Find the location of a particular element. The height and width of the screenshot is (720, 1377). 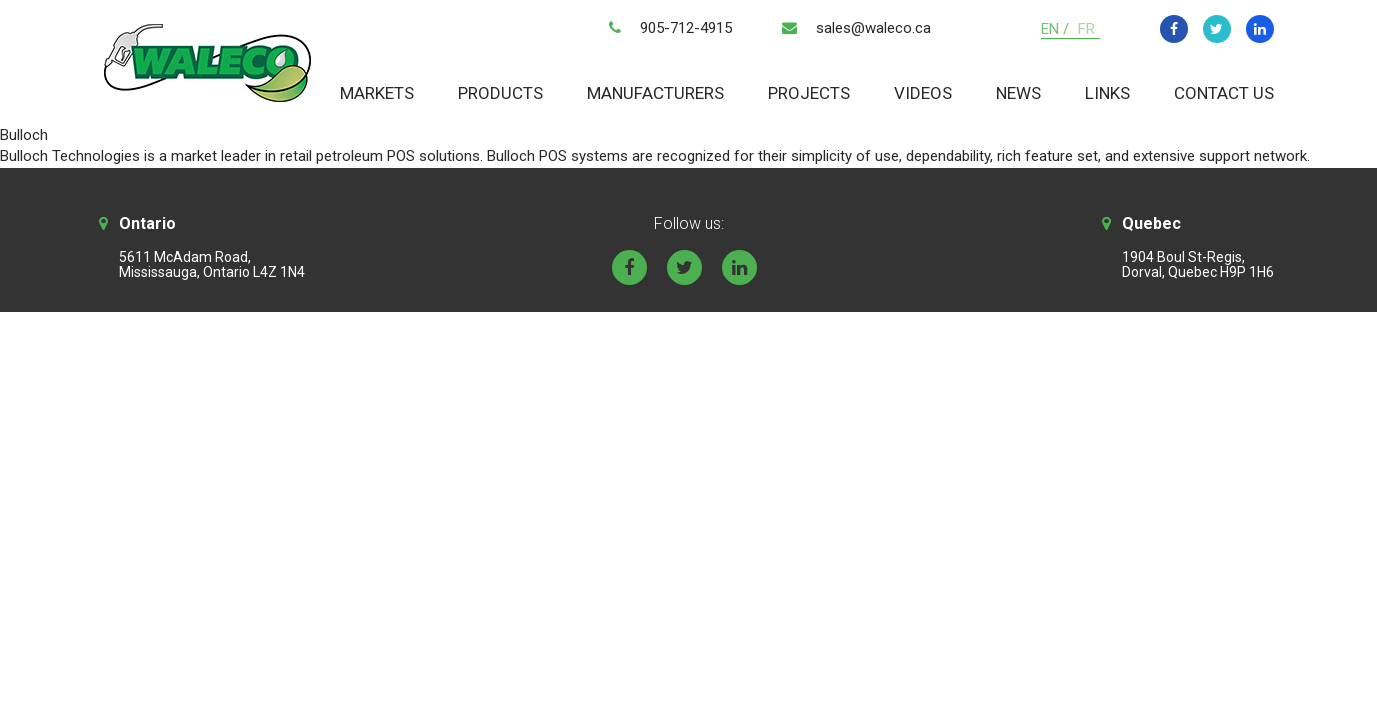

Projects is located at coordinates (809, 93).